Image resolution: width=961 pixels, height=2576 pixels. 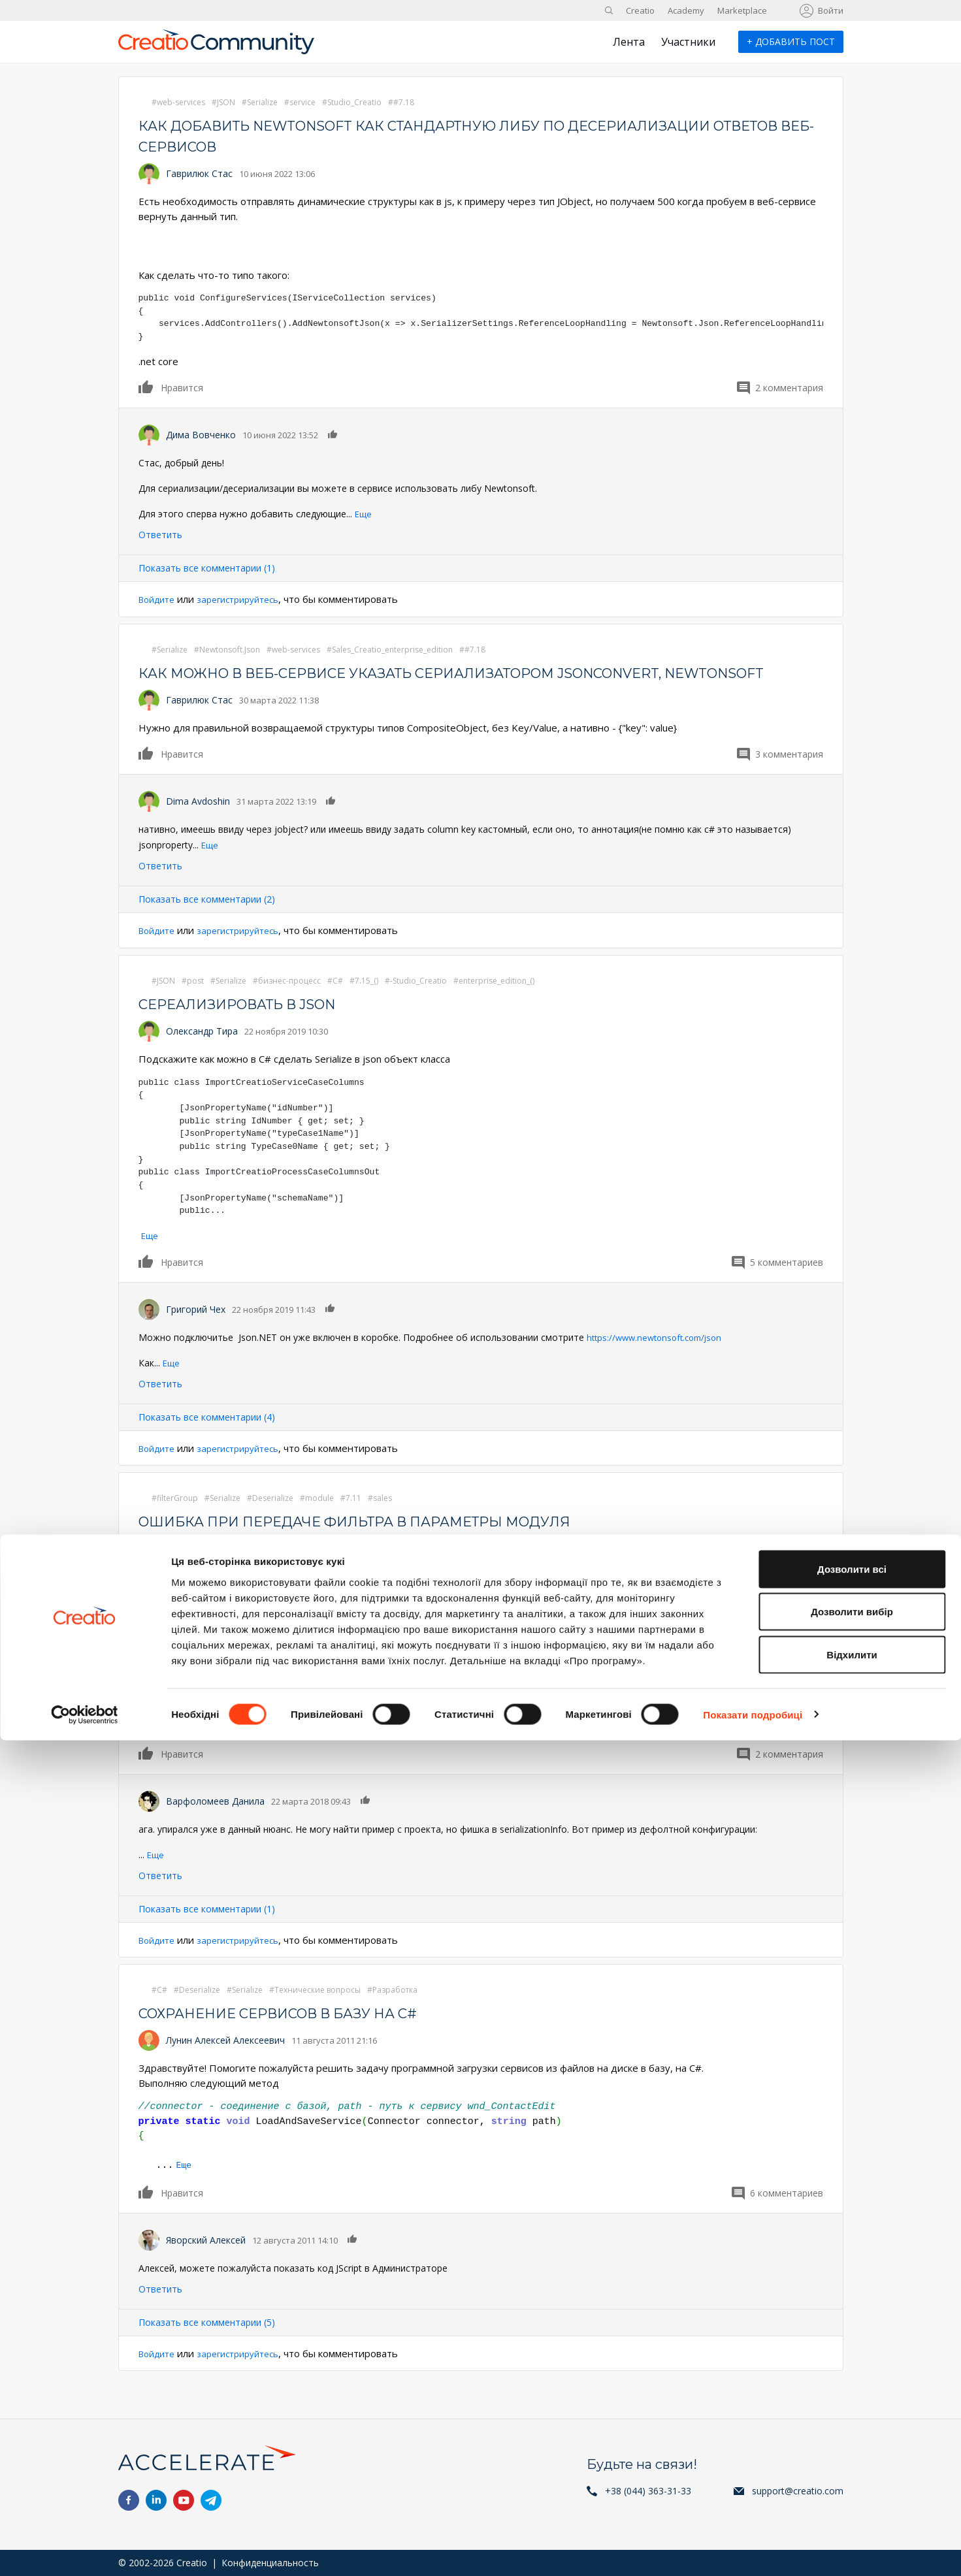 I want to click on Войдите, so click(x=159, y=598).